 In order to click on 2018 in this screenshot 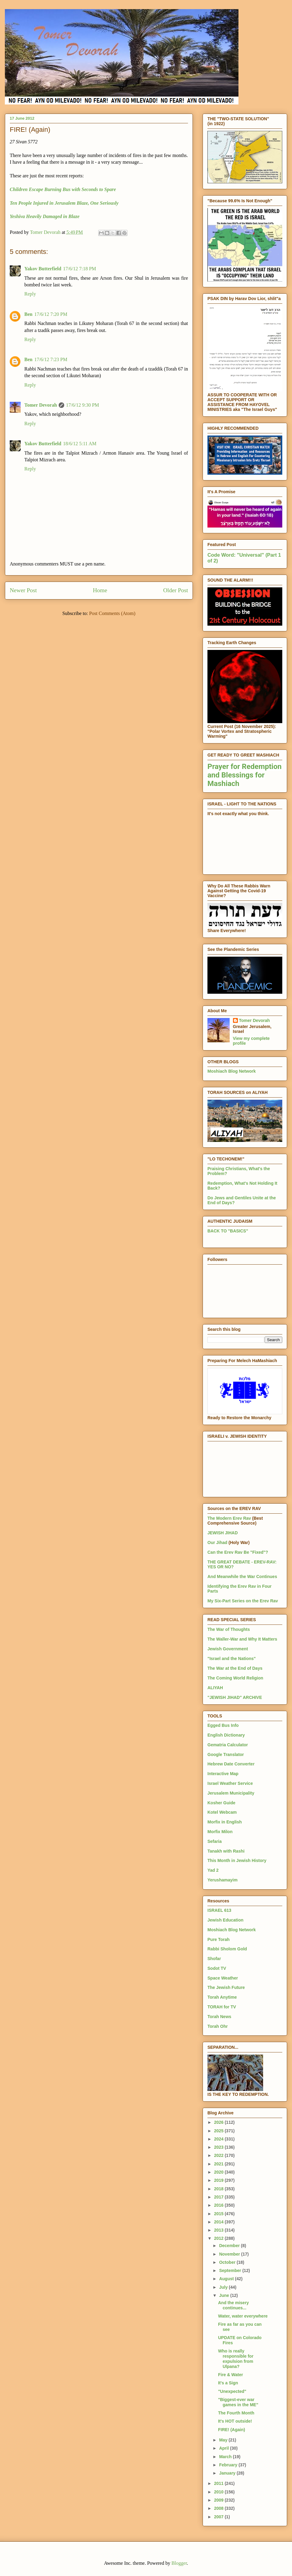, I will do `click(219, 2188)`.